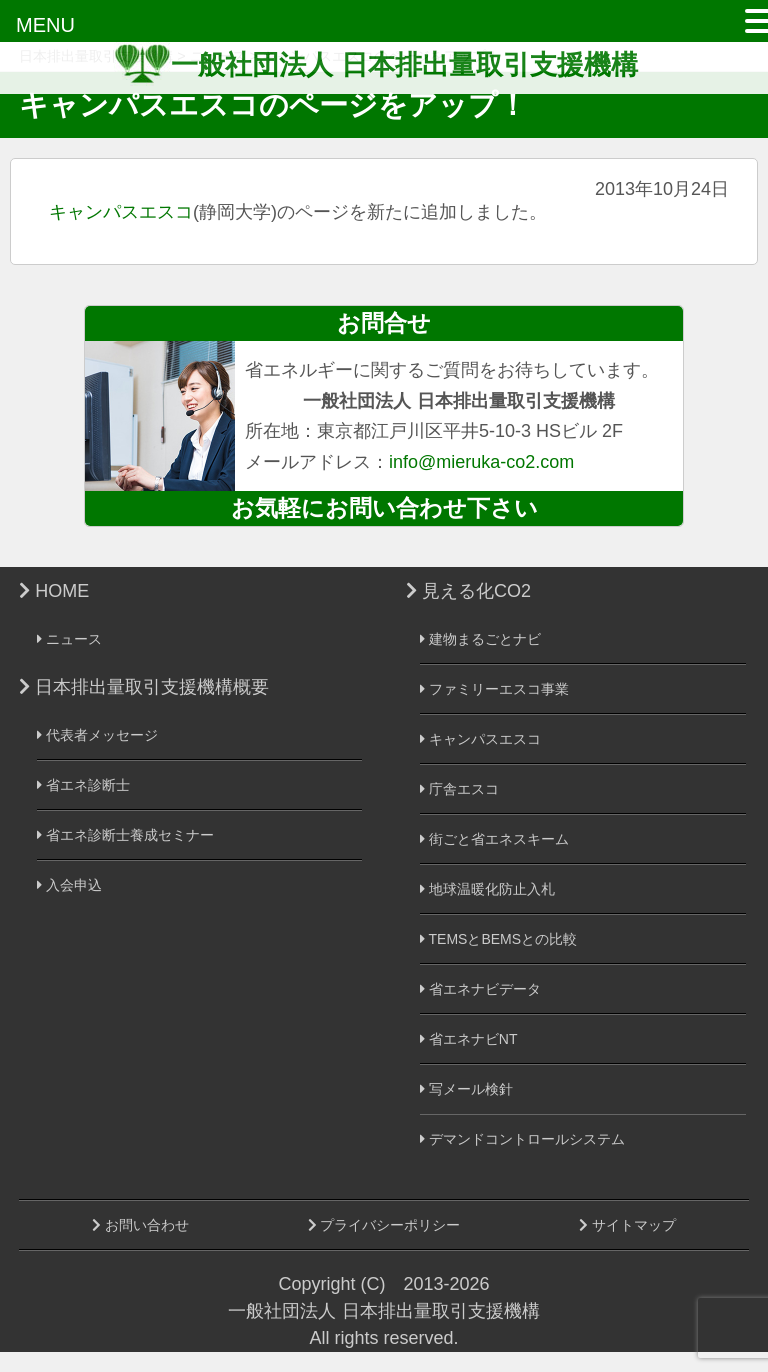 Image resolution: width=768 pixels, height=1372 pixels. What do you see at coordinates (522, 1139) in the screenshot?
I see `デマンドコントロールシステム` at bounding box center [522, 1139].